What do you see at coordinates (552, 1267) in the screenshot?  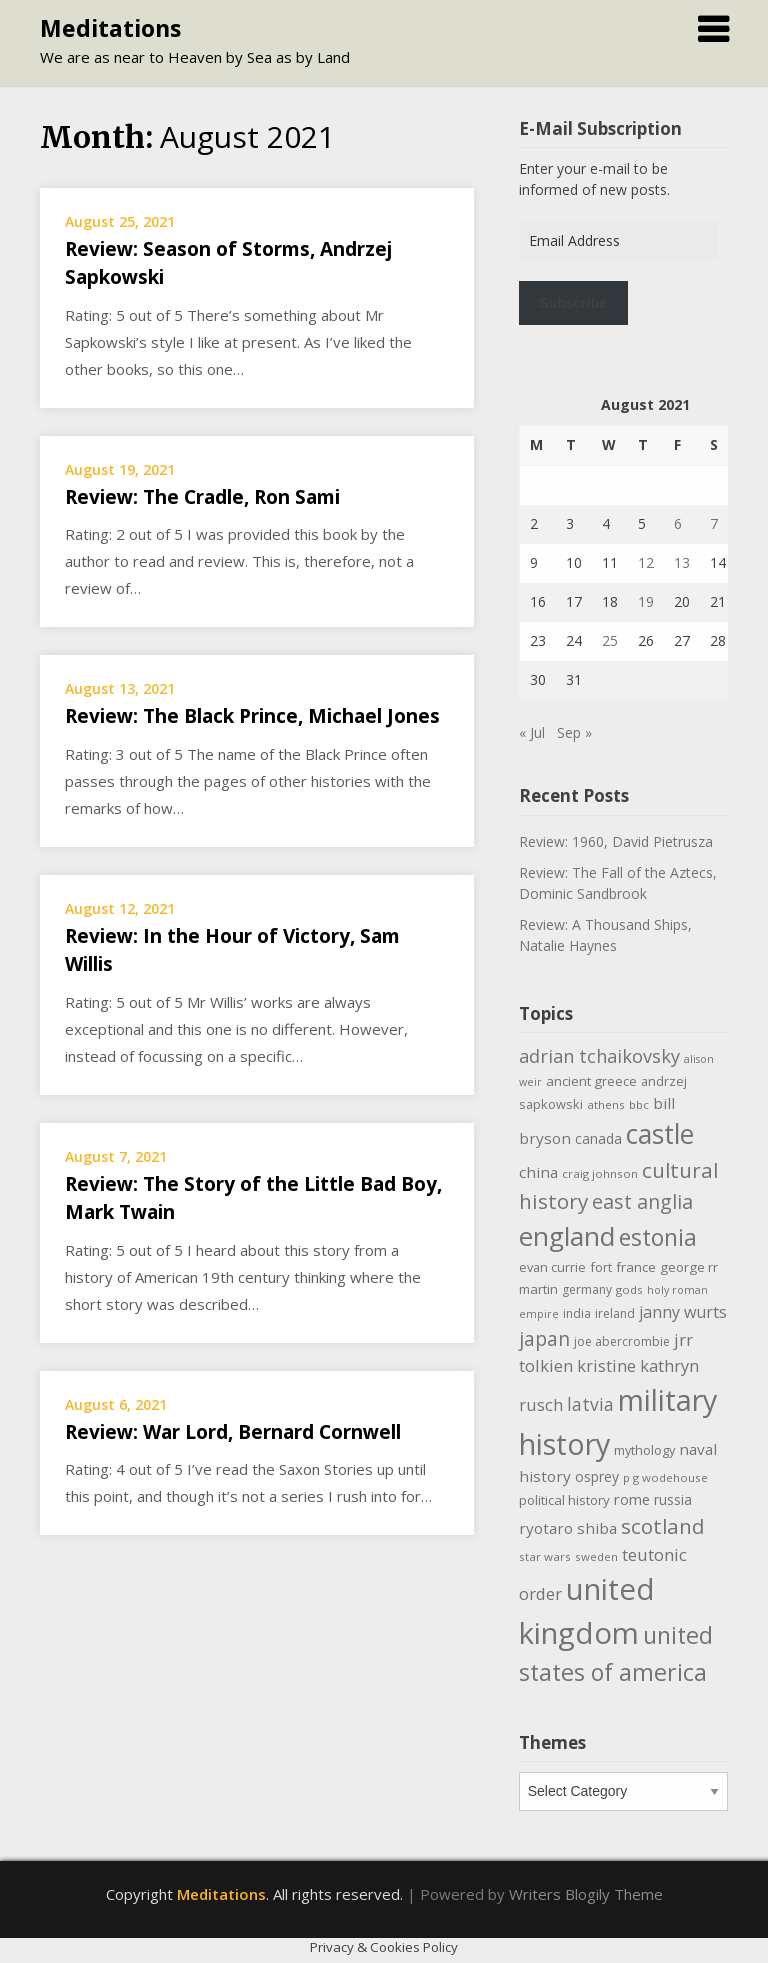 I see `evan currie [evan currie (11 items)]` at bounding box center [552, 1267].